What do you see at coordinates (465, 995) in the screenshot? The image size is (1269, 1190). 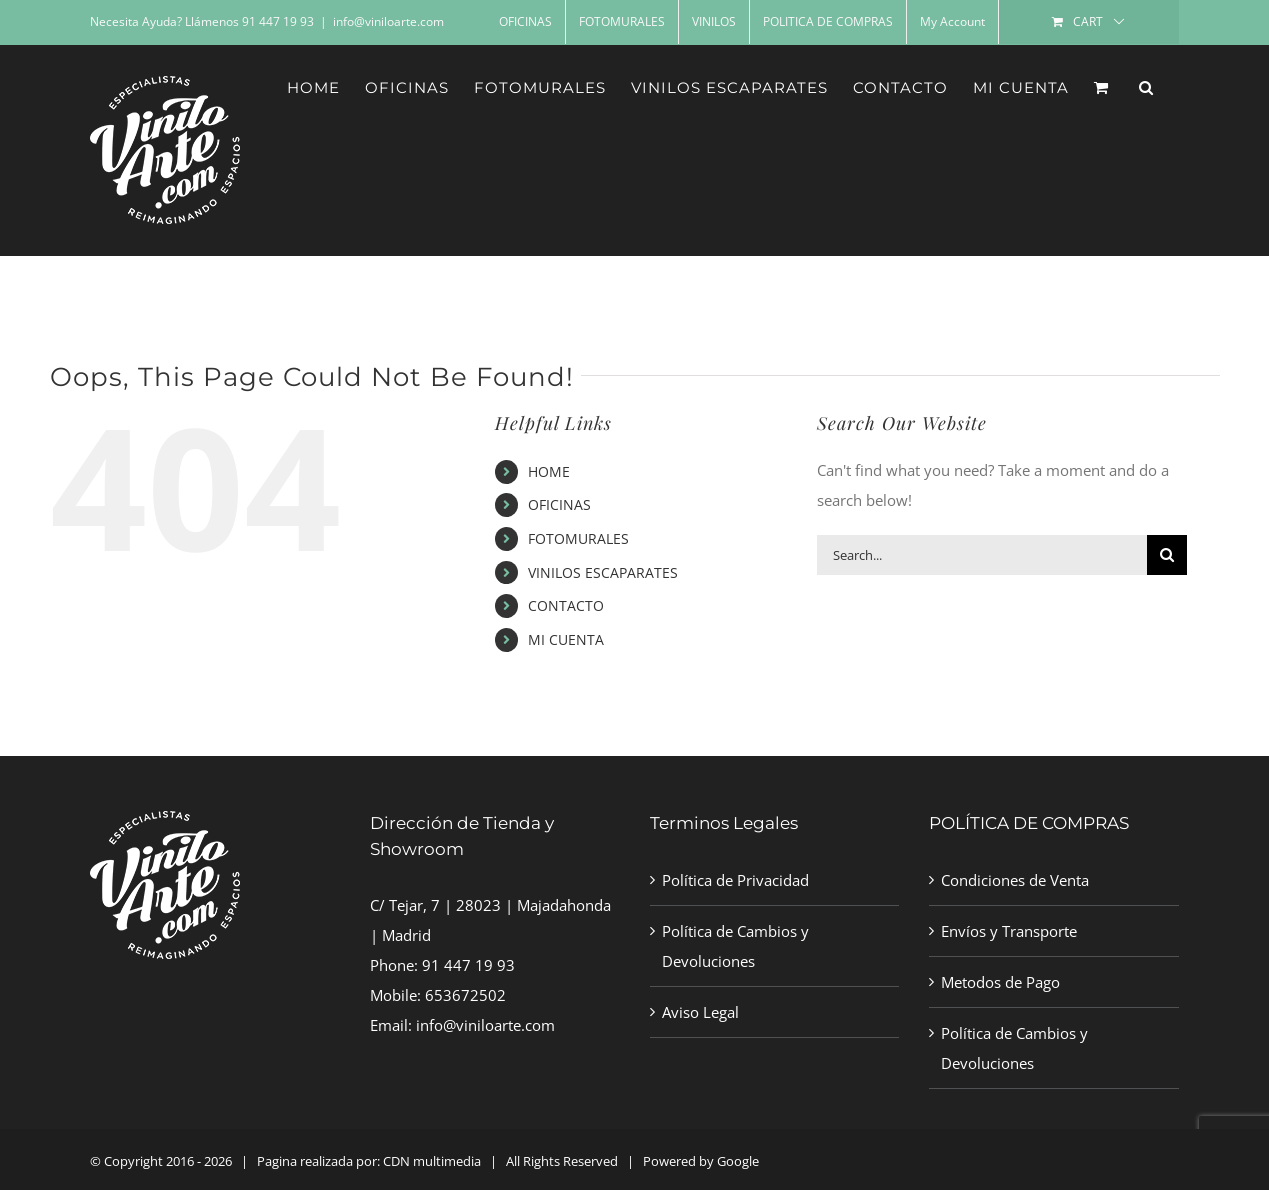 I see `653672502` at bounding box center [465, 995].